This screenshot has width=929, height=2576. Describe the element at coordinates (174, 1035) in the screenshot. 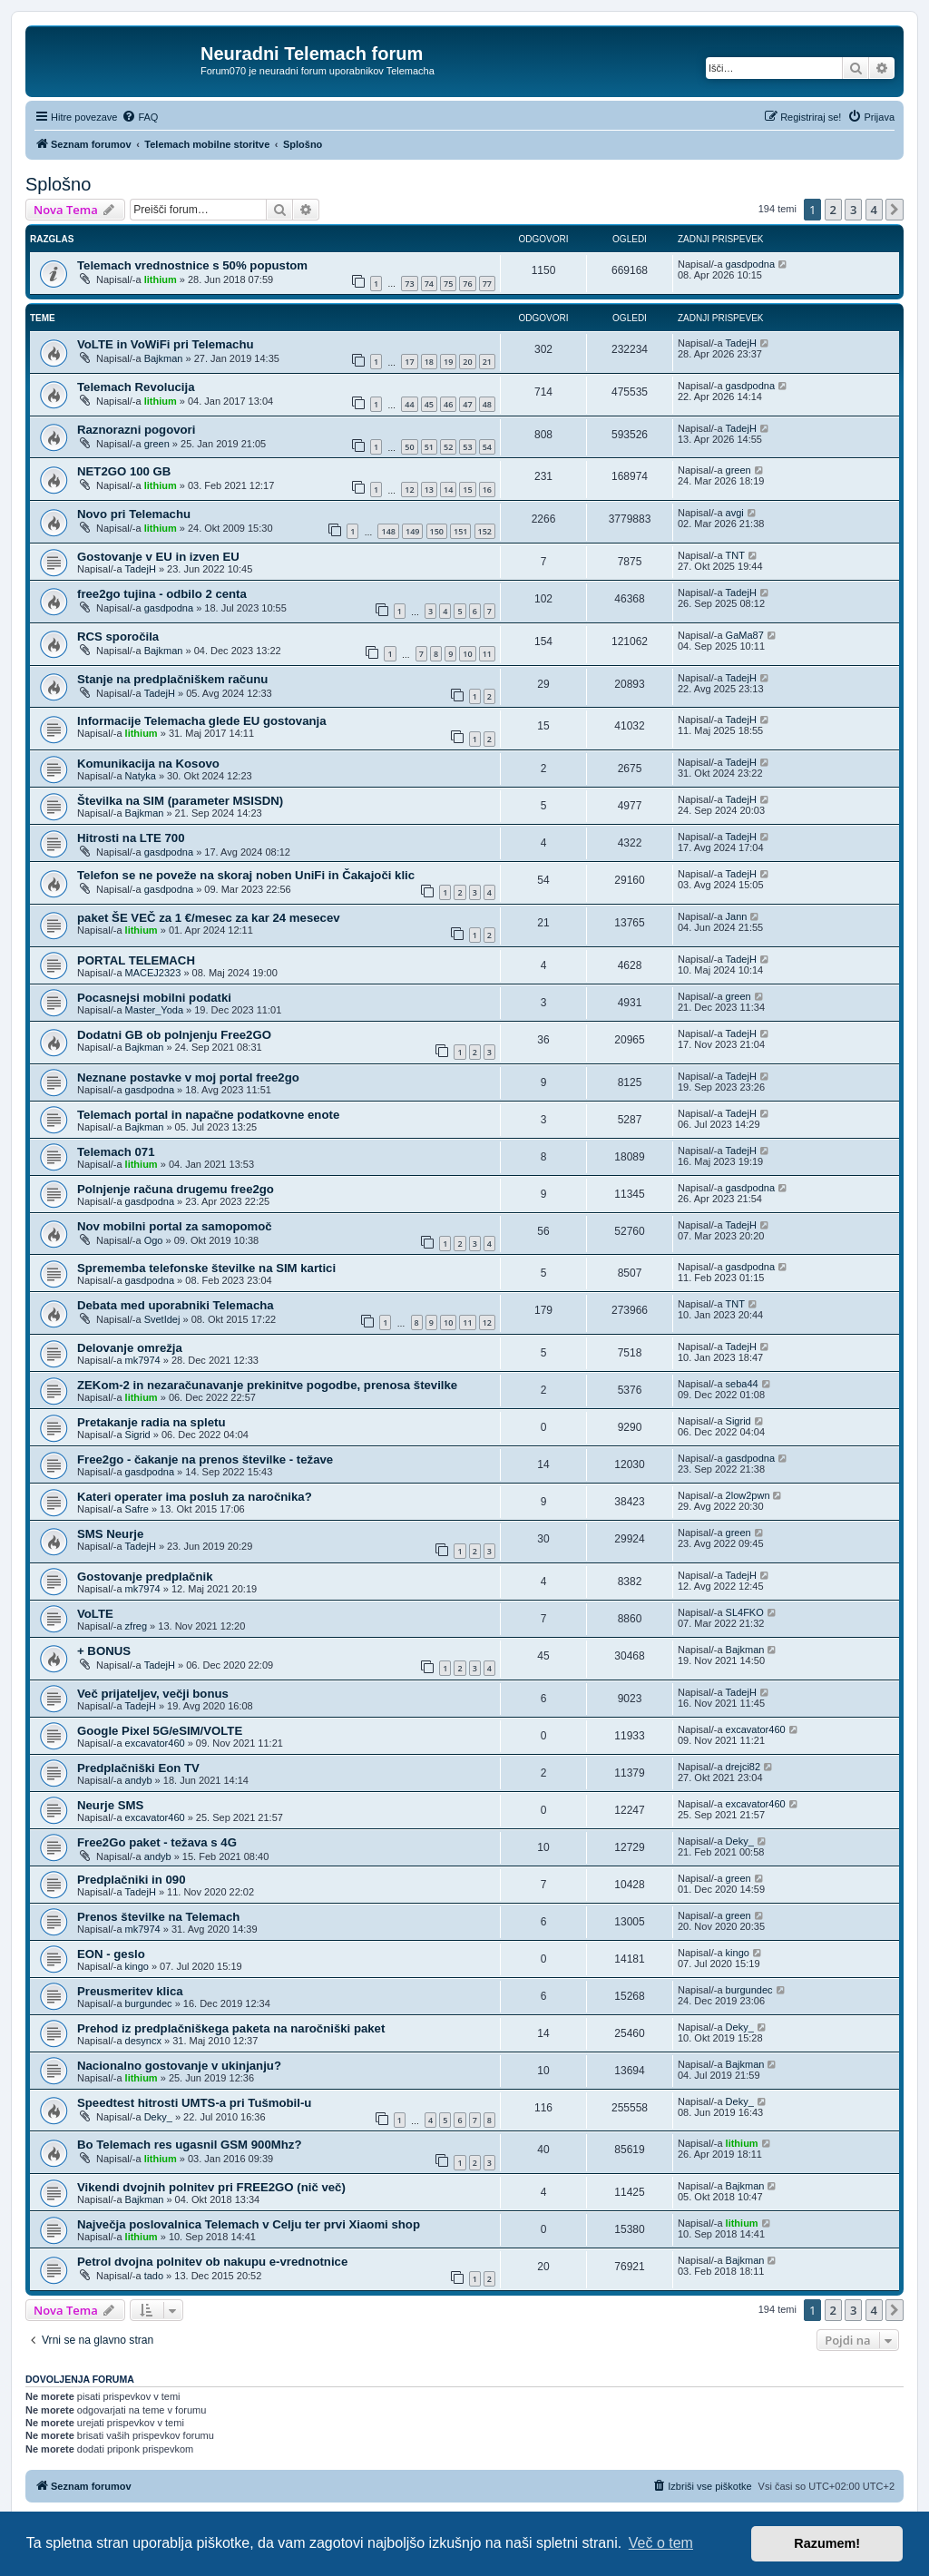

I see `Dodatni GB ob polnjenju Free2GO` at that location.